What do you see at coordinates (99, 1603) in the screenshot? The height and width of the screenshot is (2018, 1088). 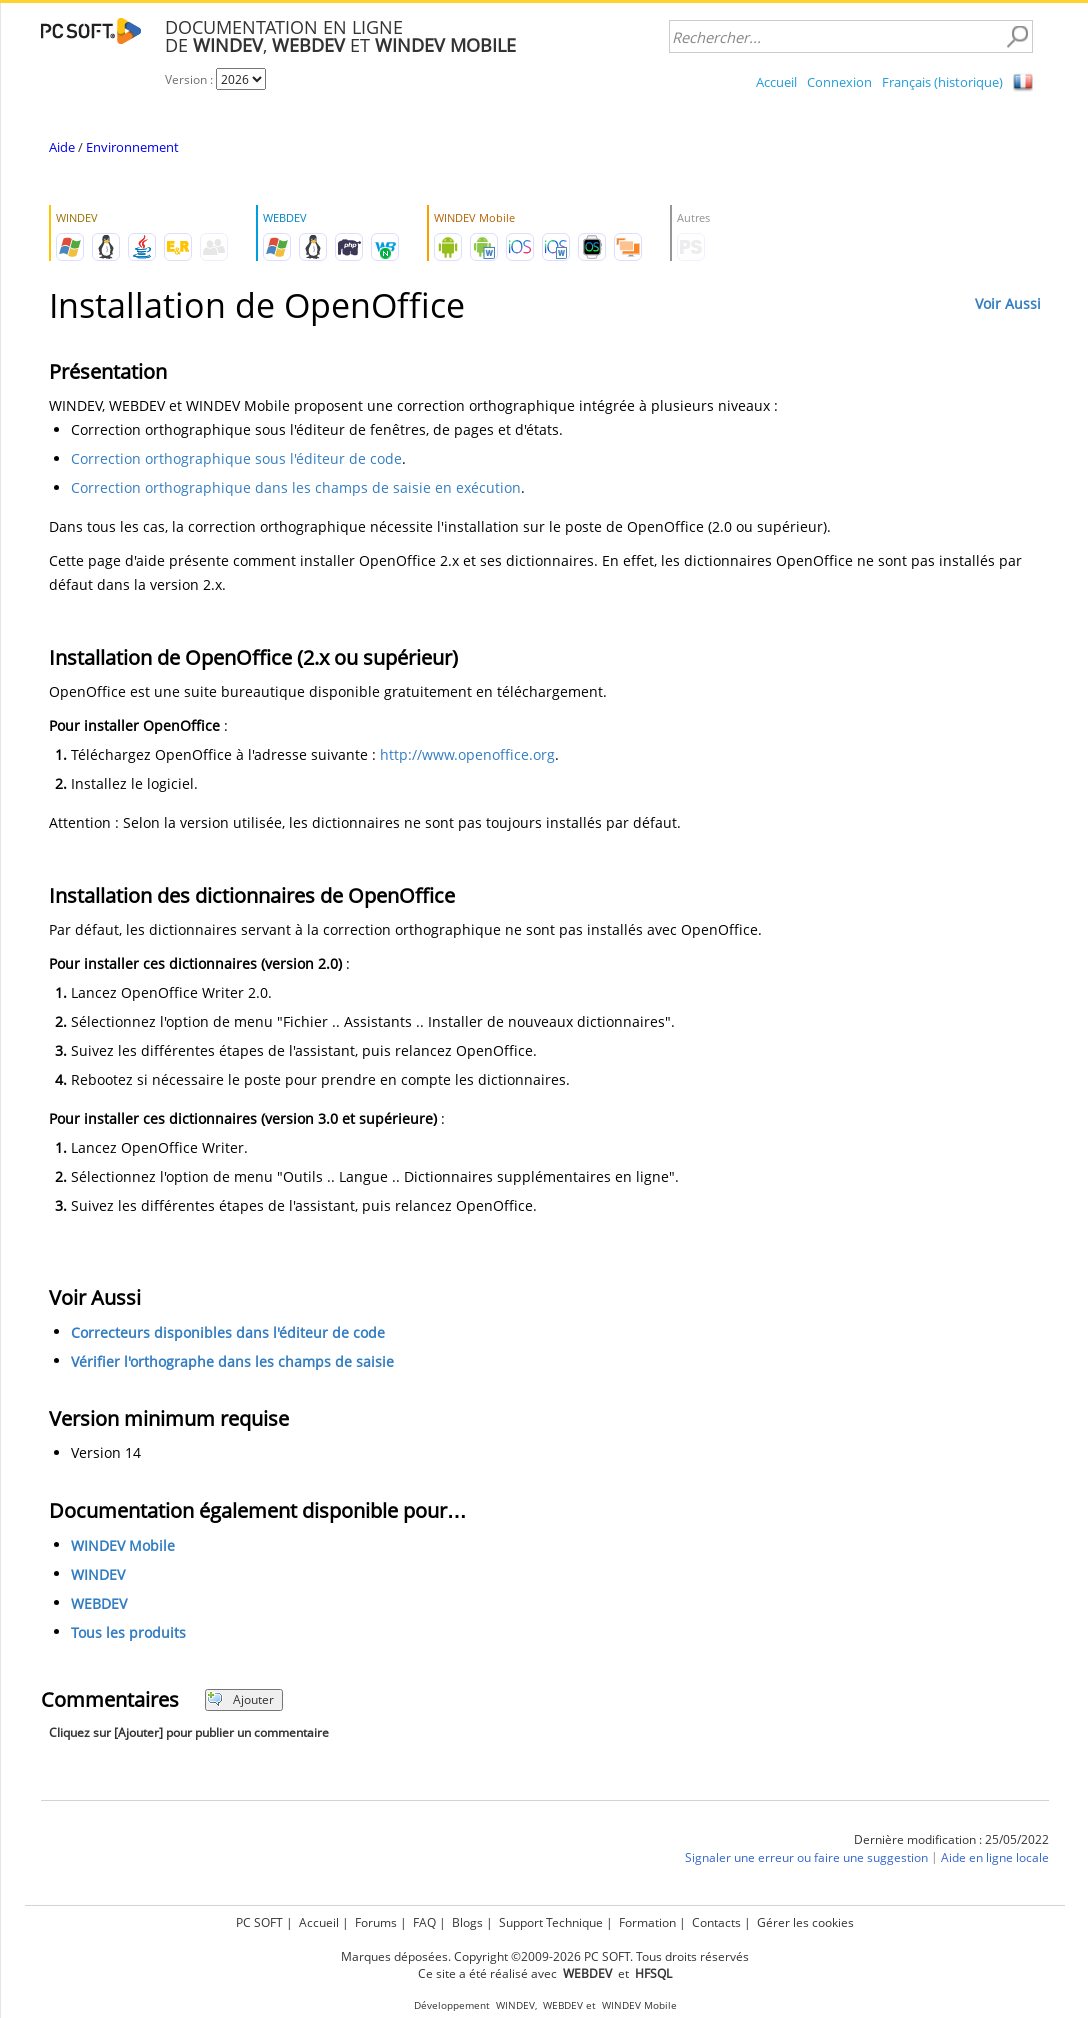 I see `WEBDEV` at bounding box center [99, 1603].